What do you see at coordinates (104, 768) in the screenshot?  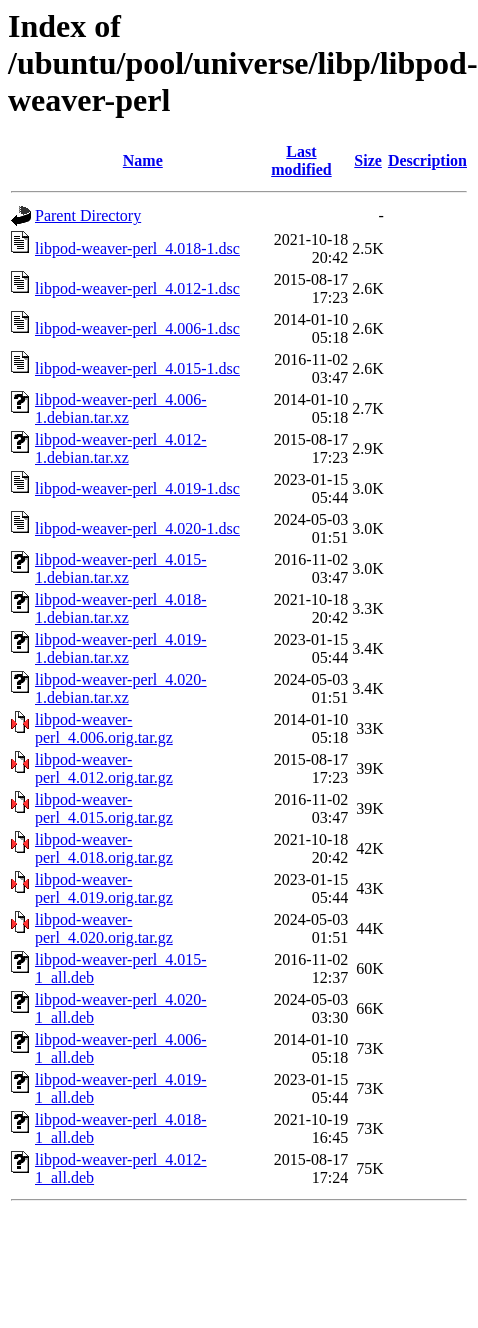 I see `libpod-weaver-perl_4.012.orig.tar.gz` at bounding box center [104, 768].